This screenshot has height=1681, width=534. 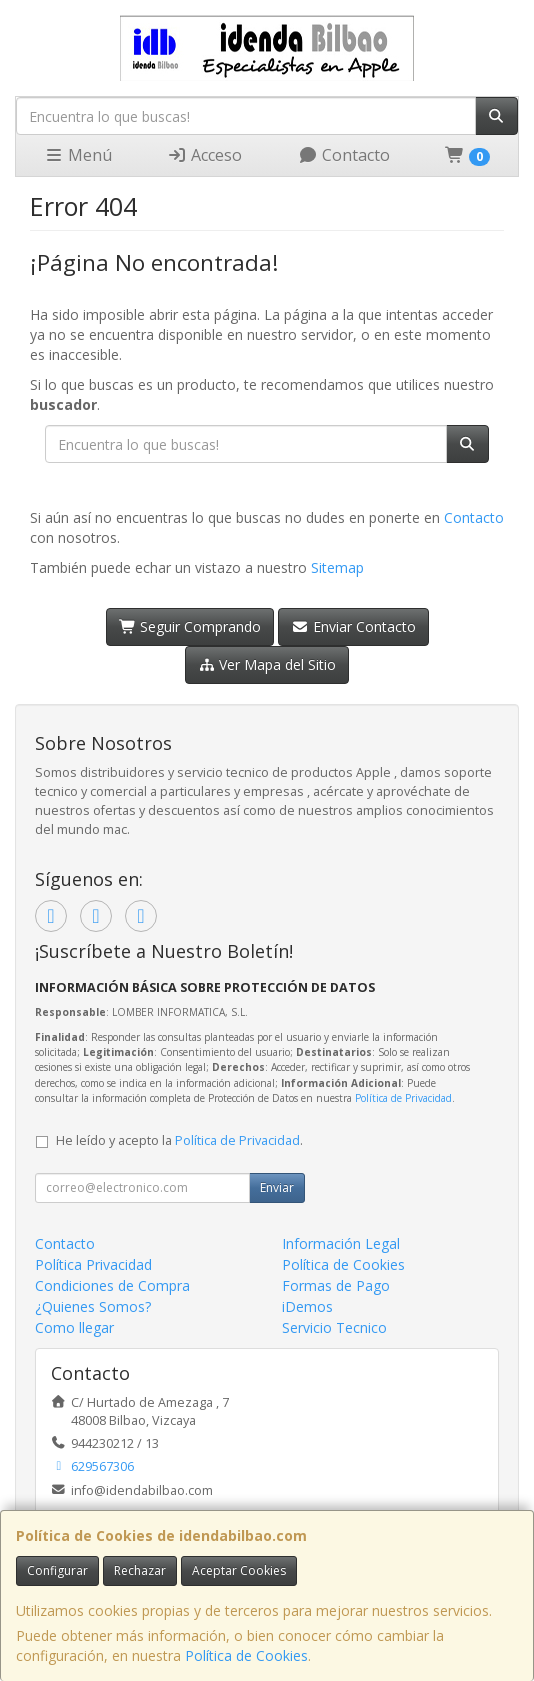 What do you see at coordinates (57, 1570) in the screenshot?
I see `Configurar` at bounding box center [57, 1570].